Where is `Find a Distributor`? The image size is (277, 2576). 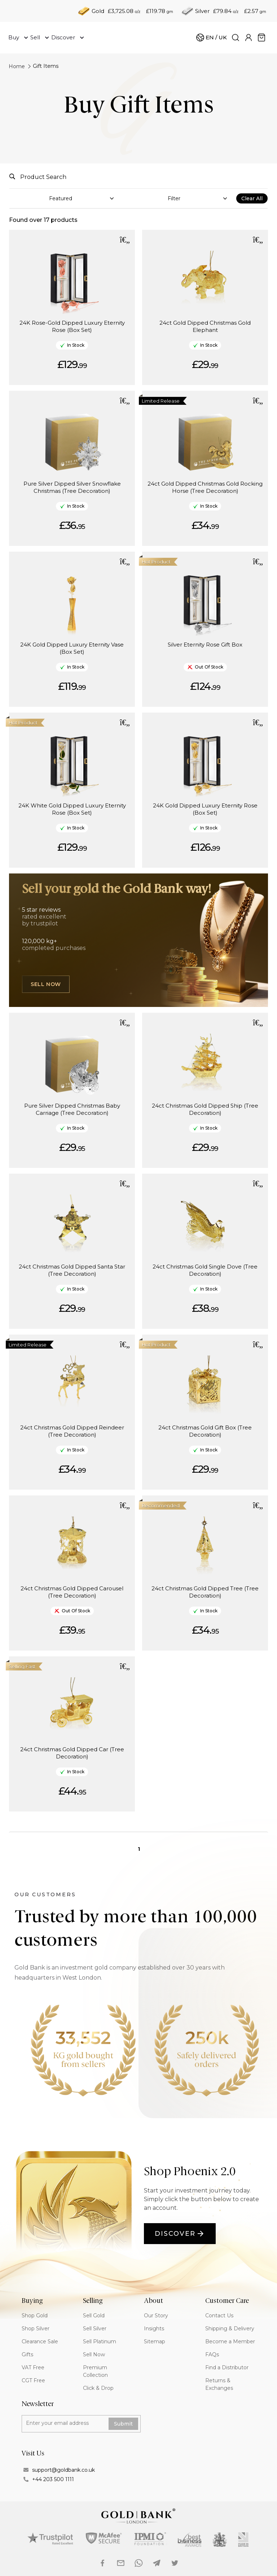
Find a Distributor is located at coordinates (227, 2367).